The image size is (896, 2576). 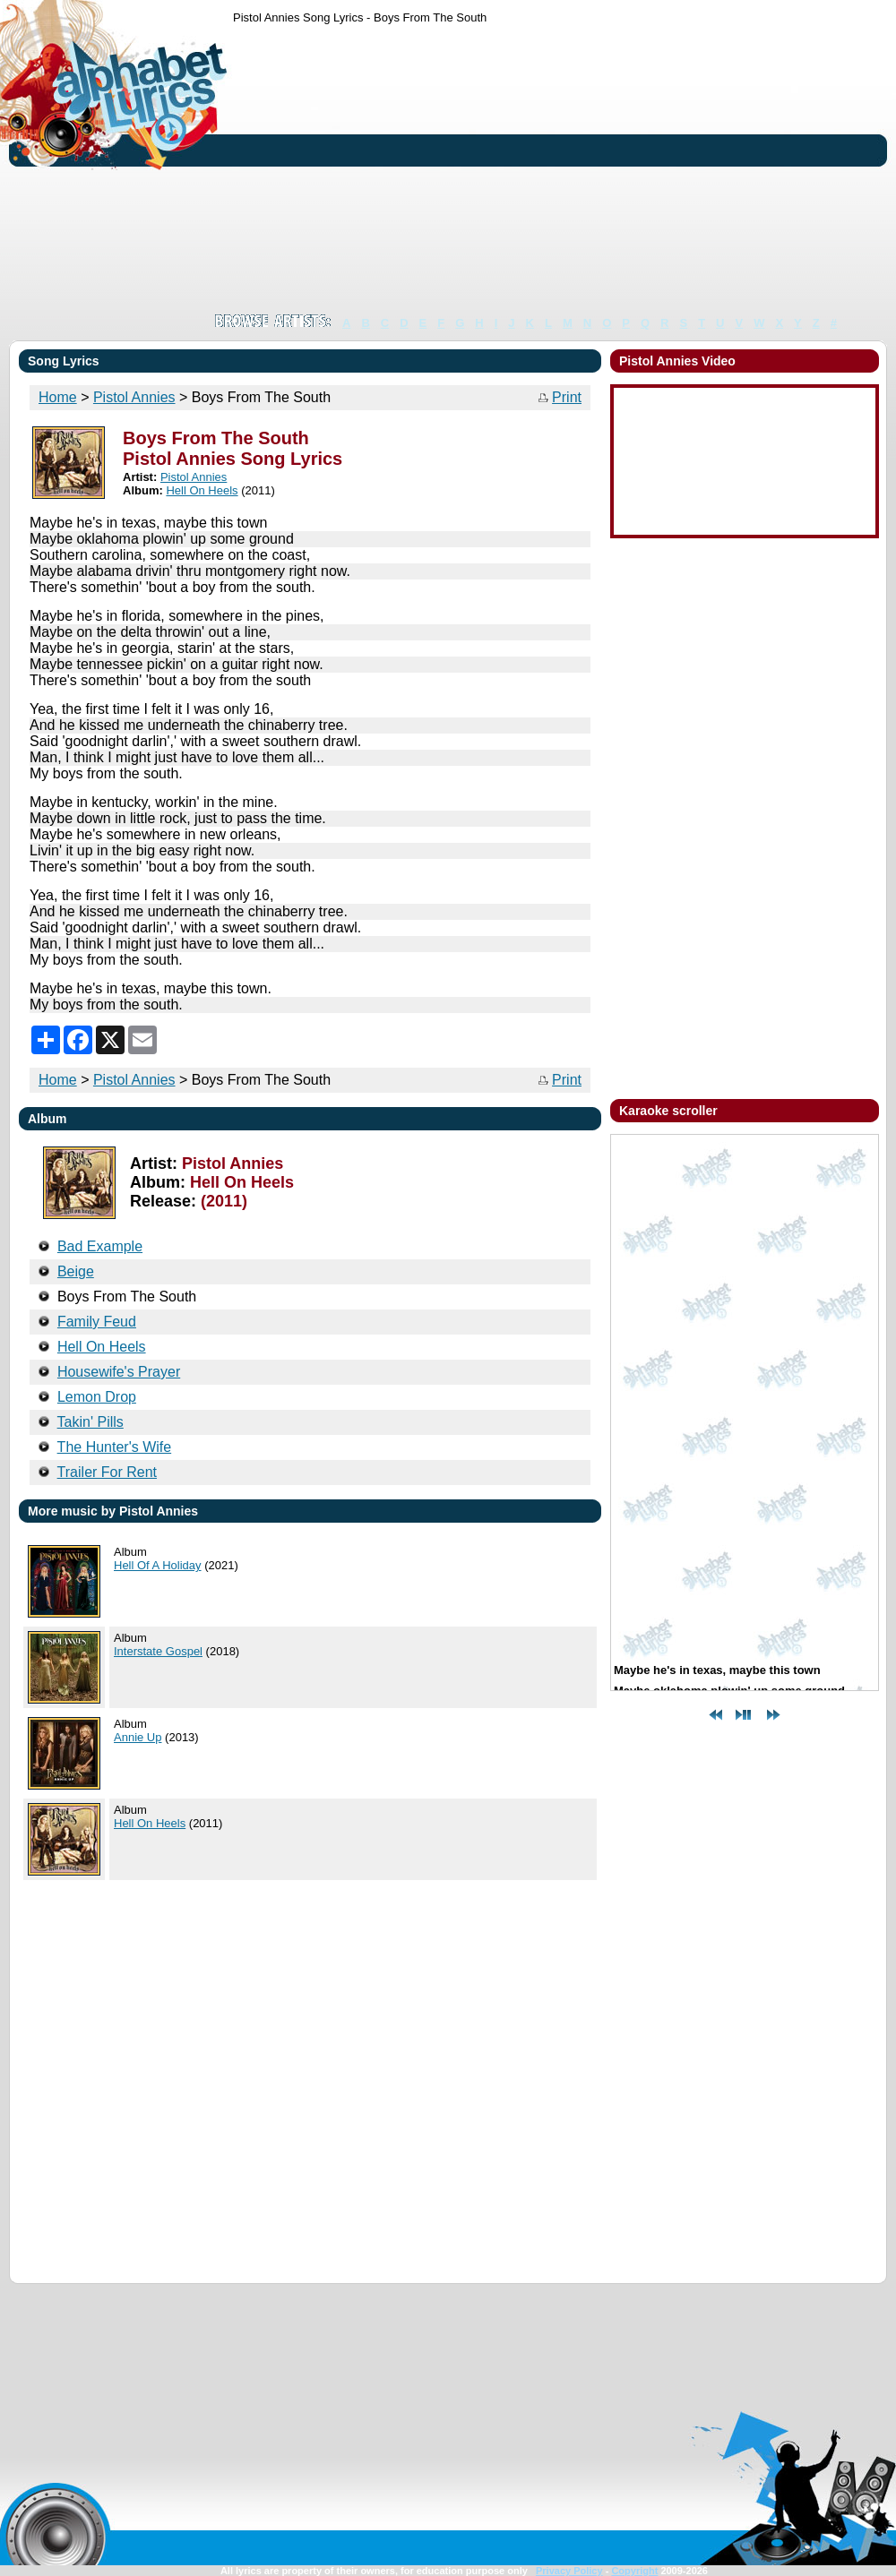 What do you see at coordinates (118, 1371) in the screenshot?
I see `Housewife's Prayer` at bounding box center [118, 1371].